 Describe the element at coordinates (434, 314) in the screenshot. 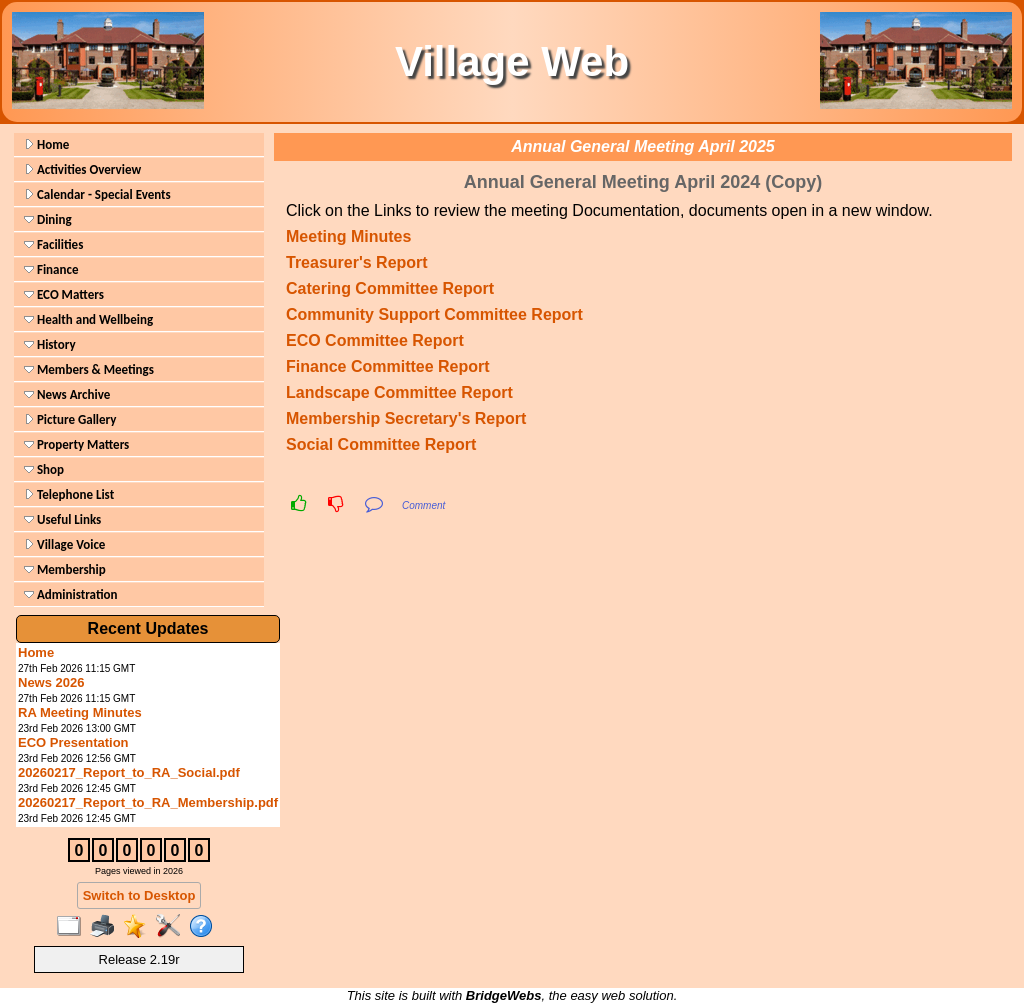

I see `Community Support Committee Report` at that location.